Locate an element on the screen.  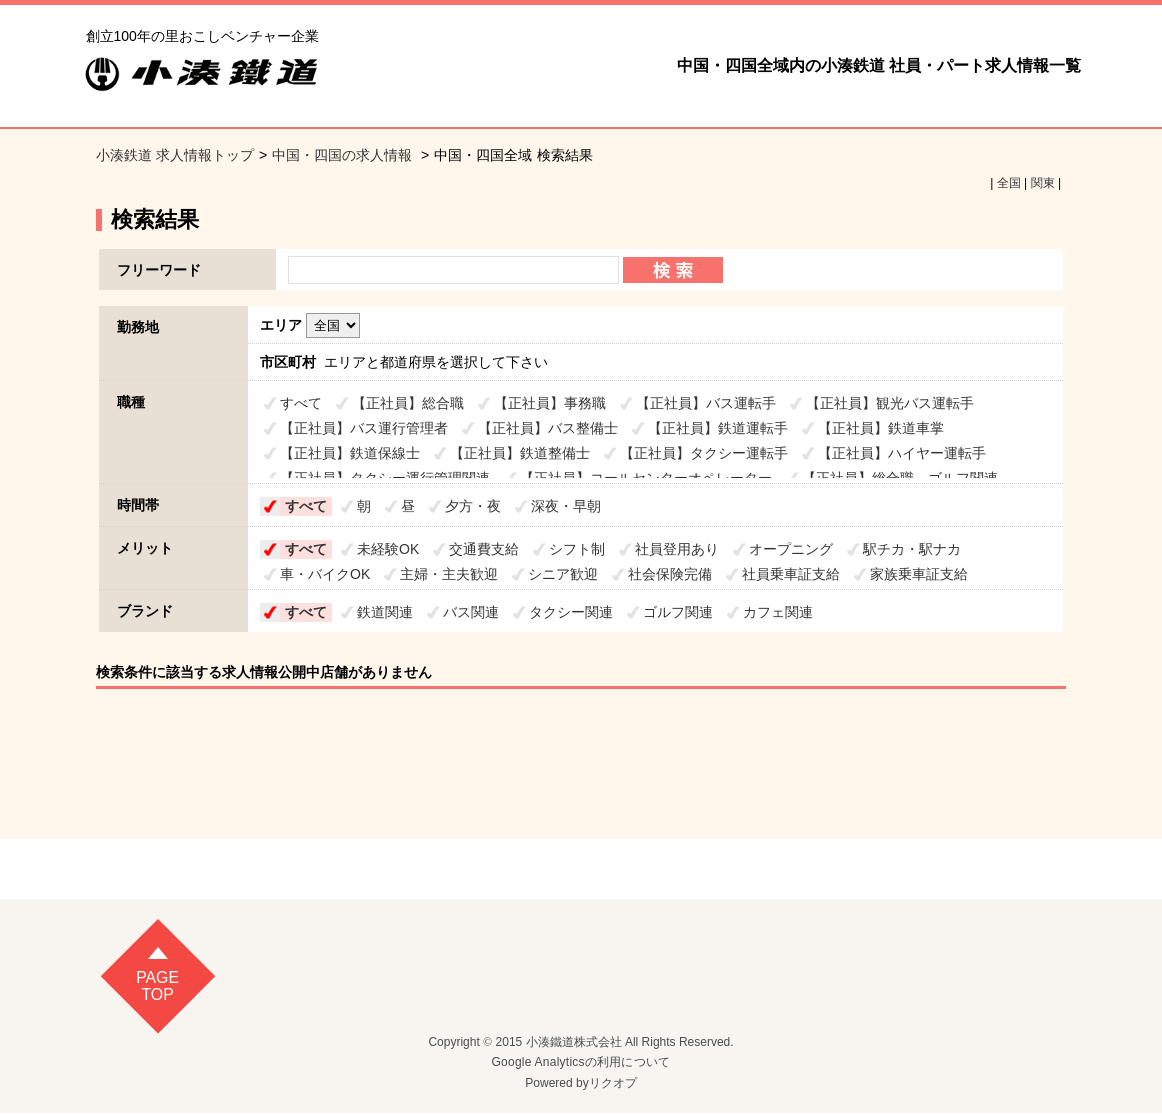
【正社員】総合職 is located at coordinates (408, 403).